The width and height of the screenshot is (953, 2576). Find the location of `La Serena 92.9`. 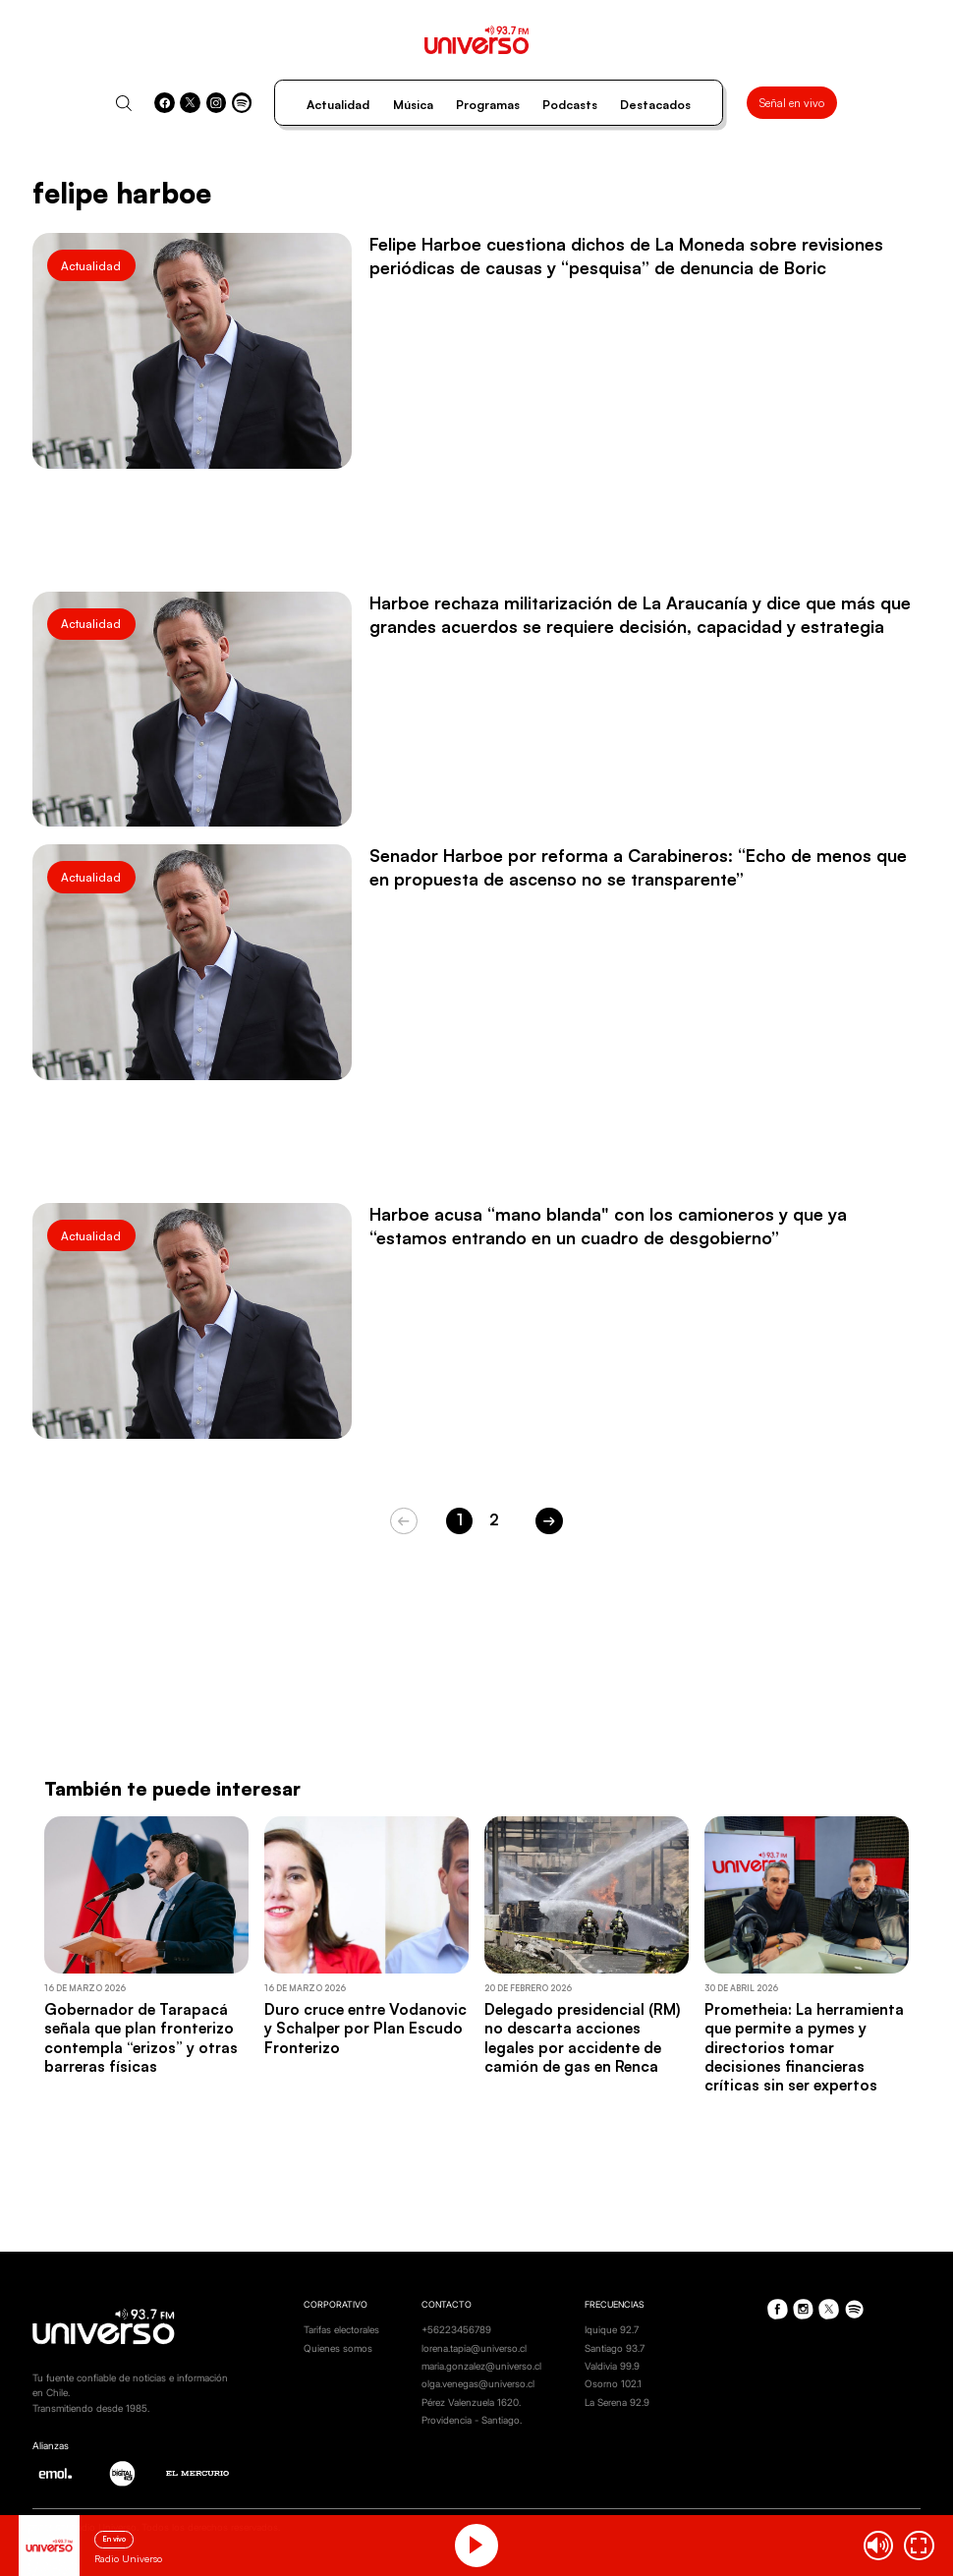

La Serena 92.9 is located at coordinates (617, 2402).